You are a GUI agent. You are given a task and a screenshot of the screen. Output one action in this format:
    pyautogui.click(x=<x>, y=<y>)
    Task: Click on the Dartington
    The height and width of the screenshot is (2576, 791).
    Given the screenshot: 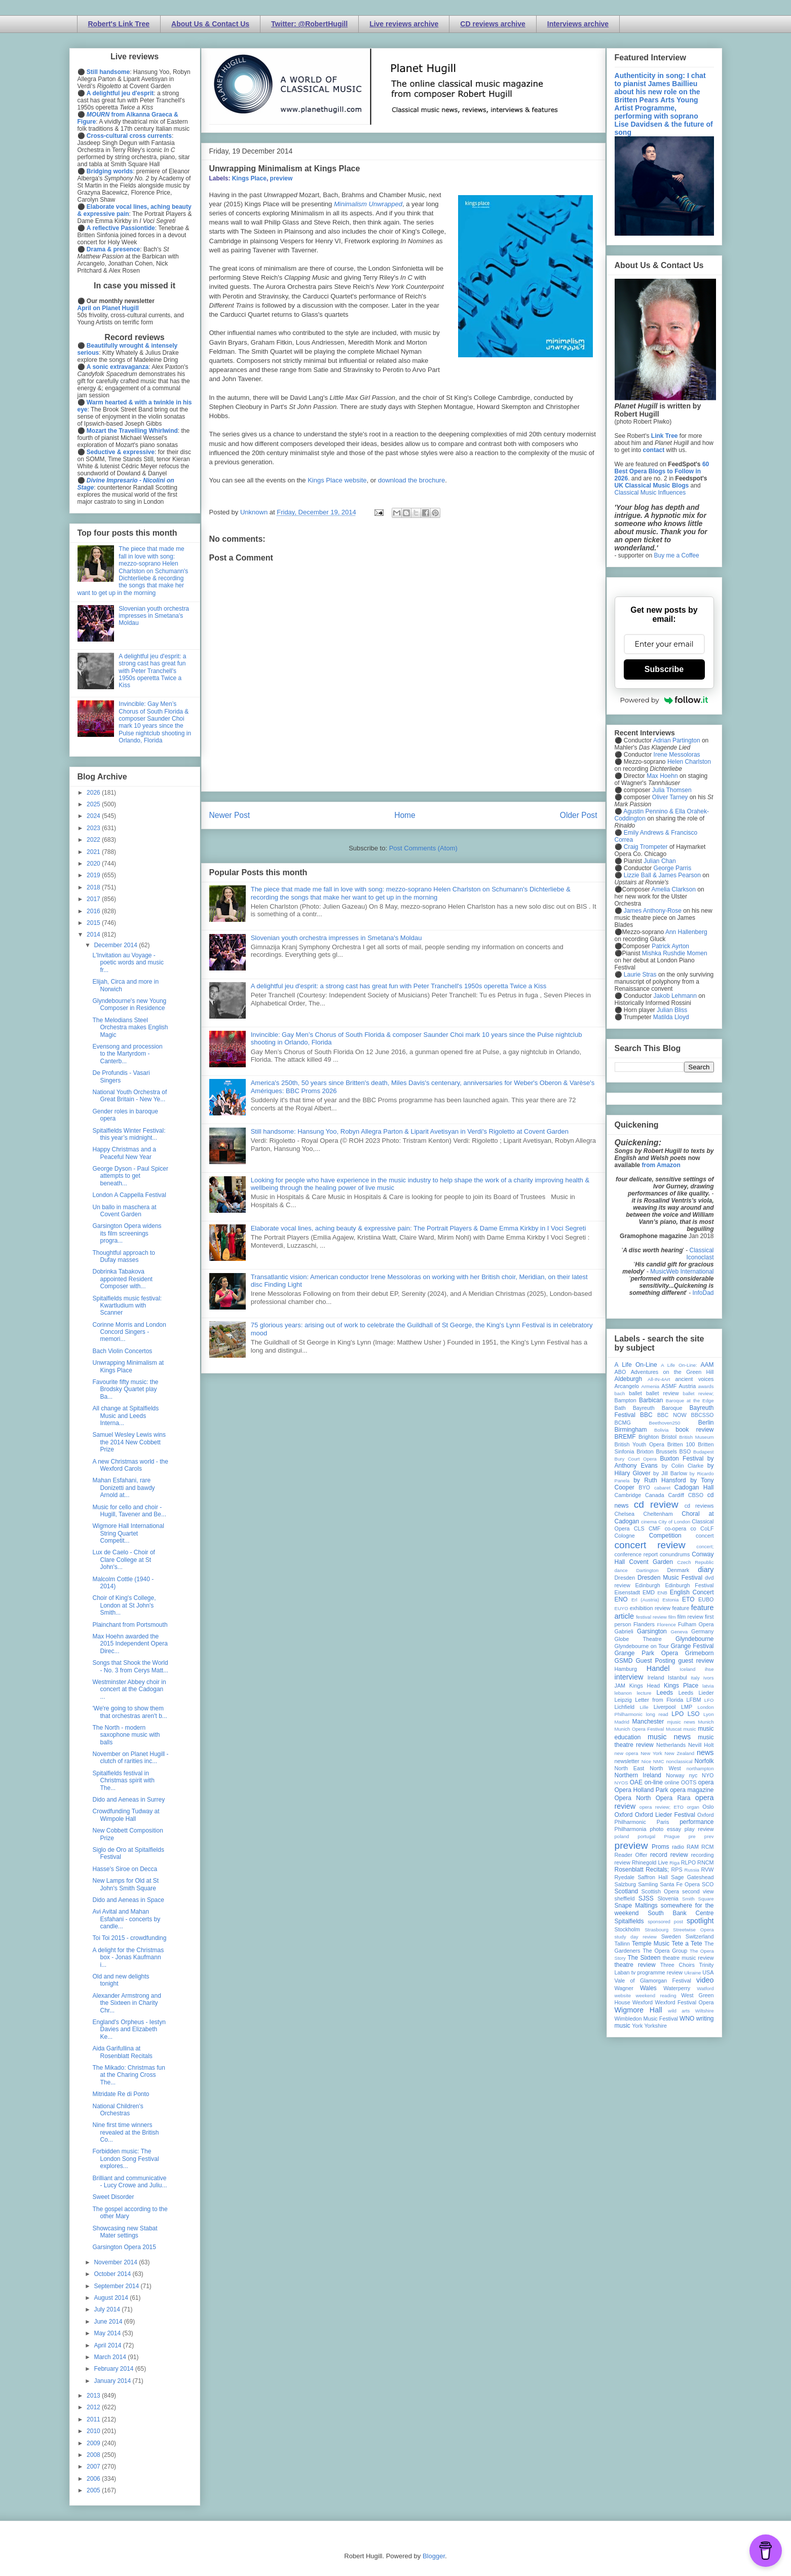 What is the action you would take?
    pyautogui.click(x=647, y=1570)
    